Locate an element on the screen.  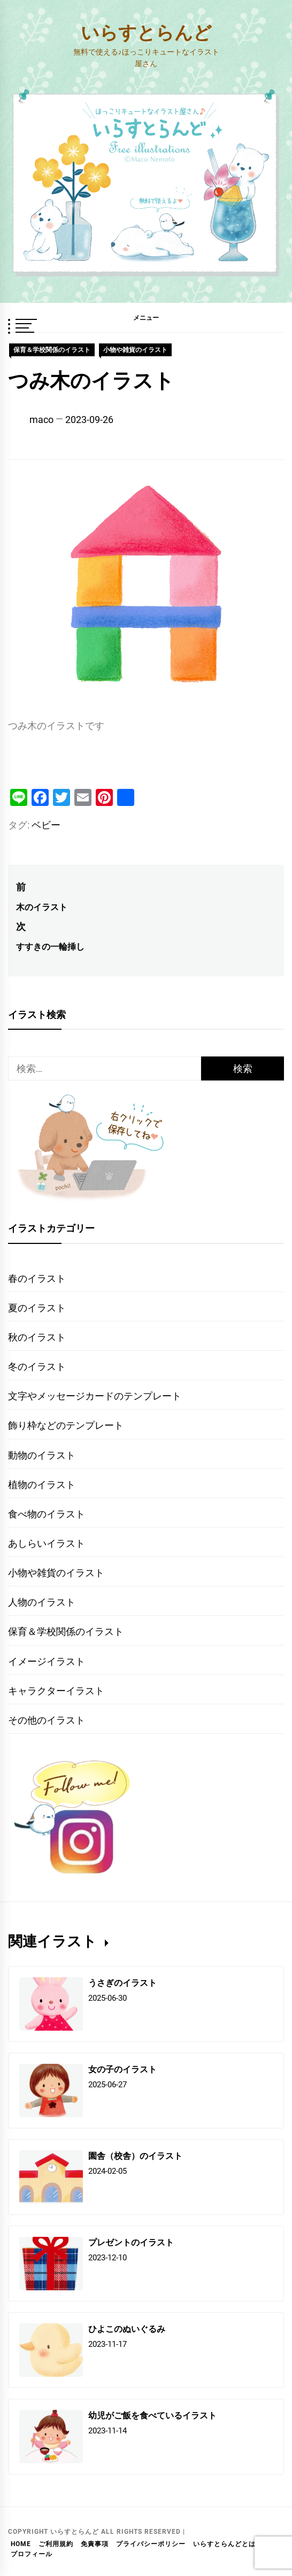
免責事項 is located at coordinates (95, 2544).